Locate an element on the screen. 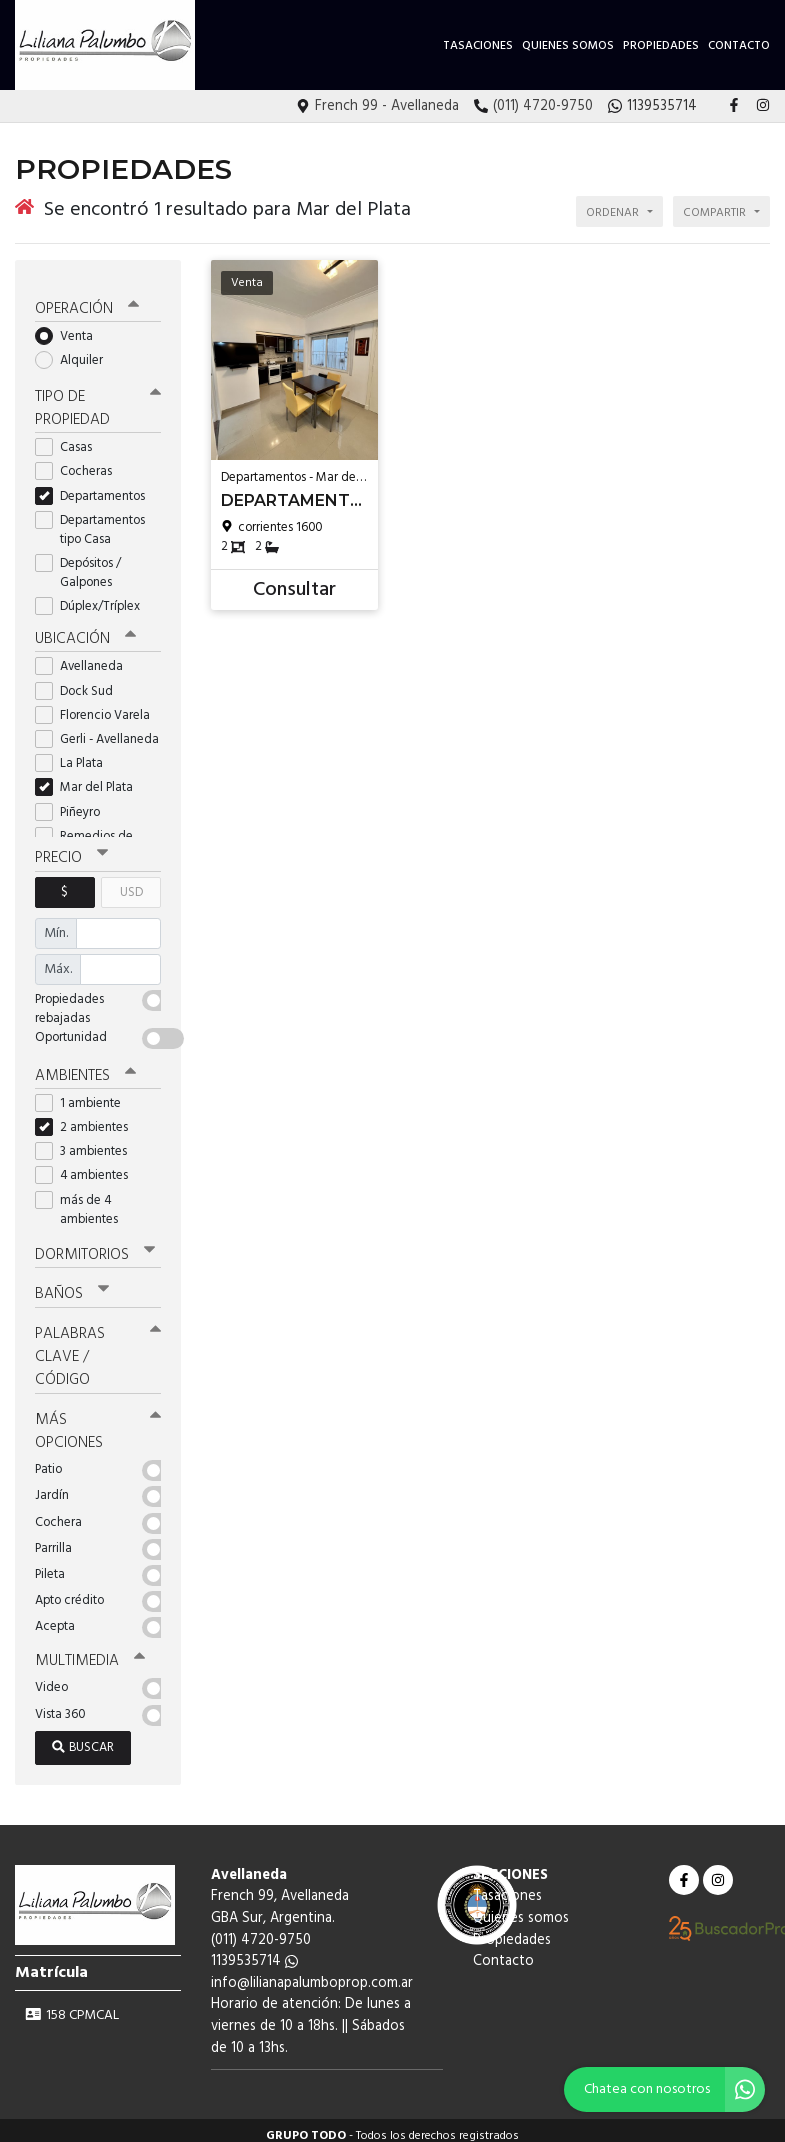  Ubicación is located at coordinates (85, 631).